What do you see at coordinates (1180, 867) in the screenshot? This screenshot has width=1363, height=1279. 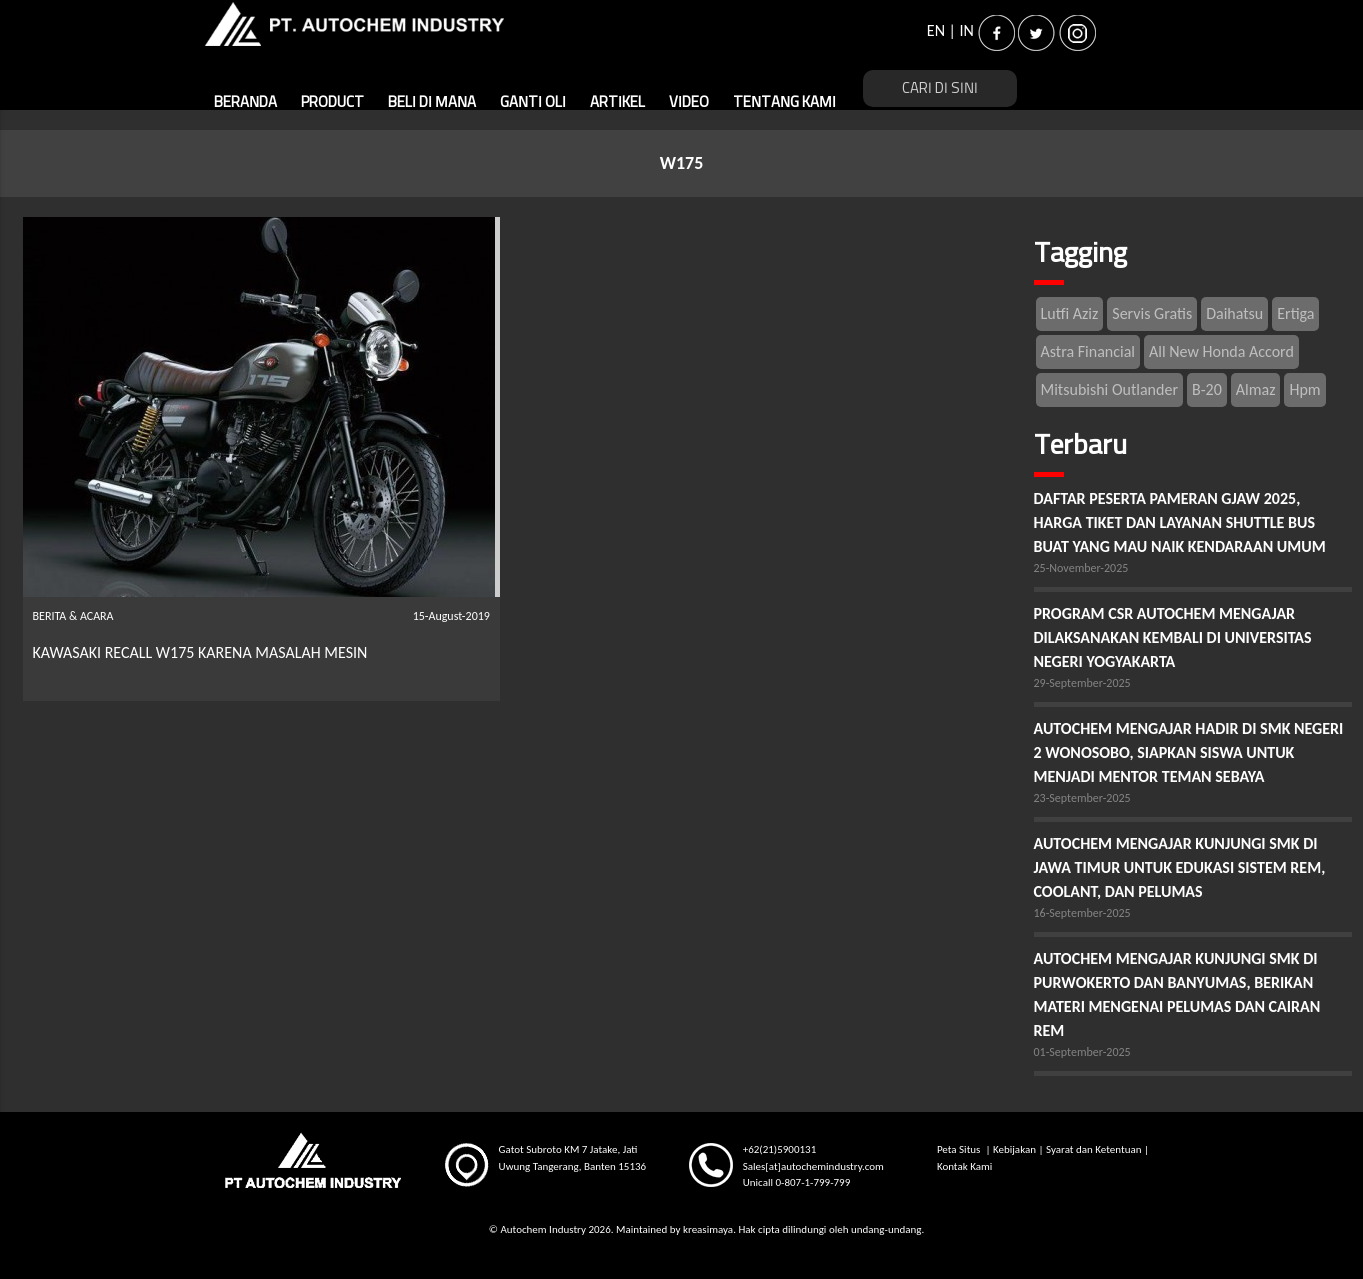 I see `AUTOCHEM MENGAJAR KUNJUNGI SMK DI JAWA TIMUR UNTUK EDUKASI SISTEM REM, COOLANT, DAN PELUMAS` at bounding box center [1180, 867].